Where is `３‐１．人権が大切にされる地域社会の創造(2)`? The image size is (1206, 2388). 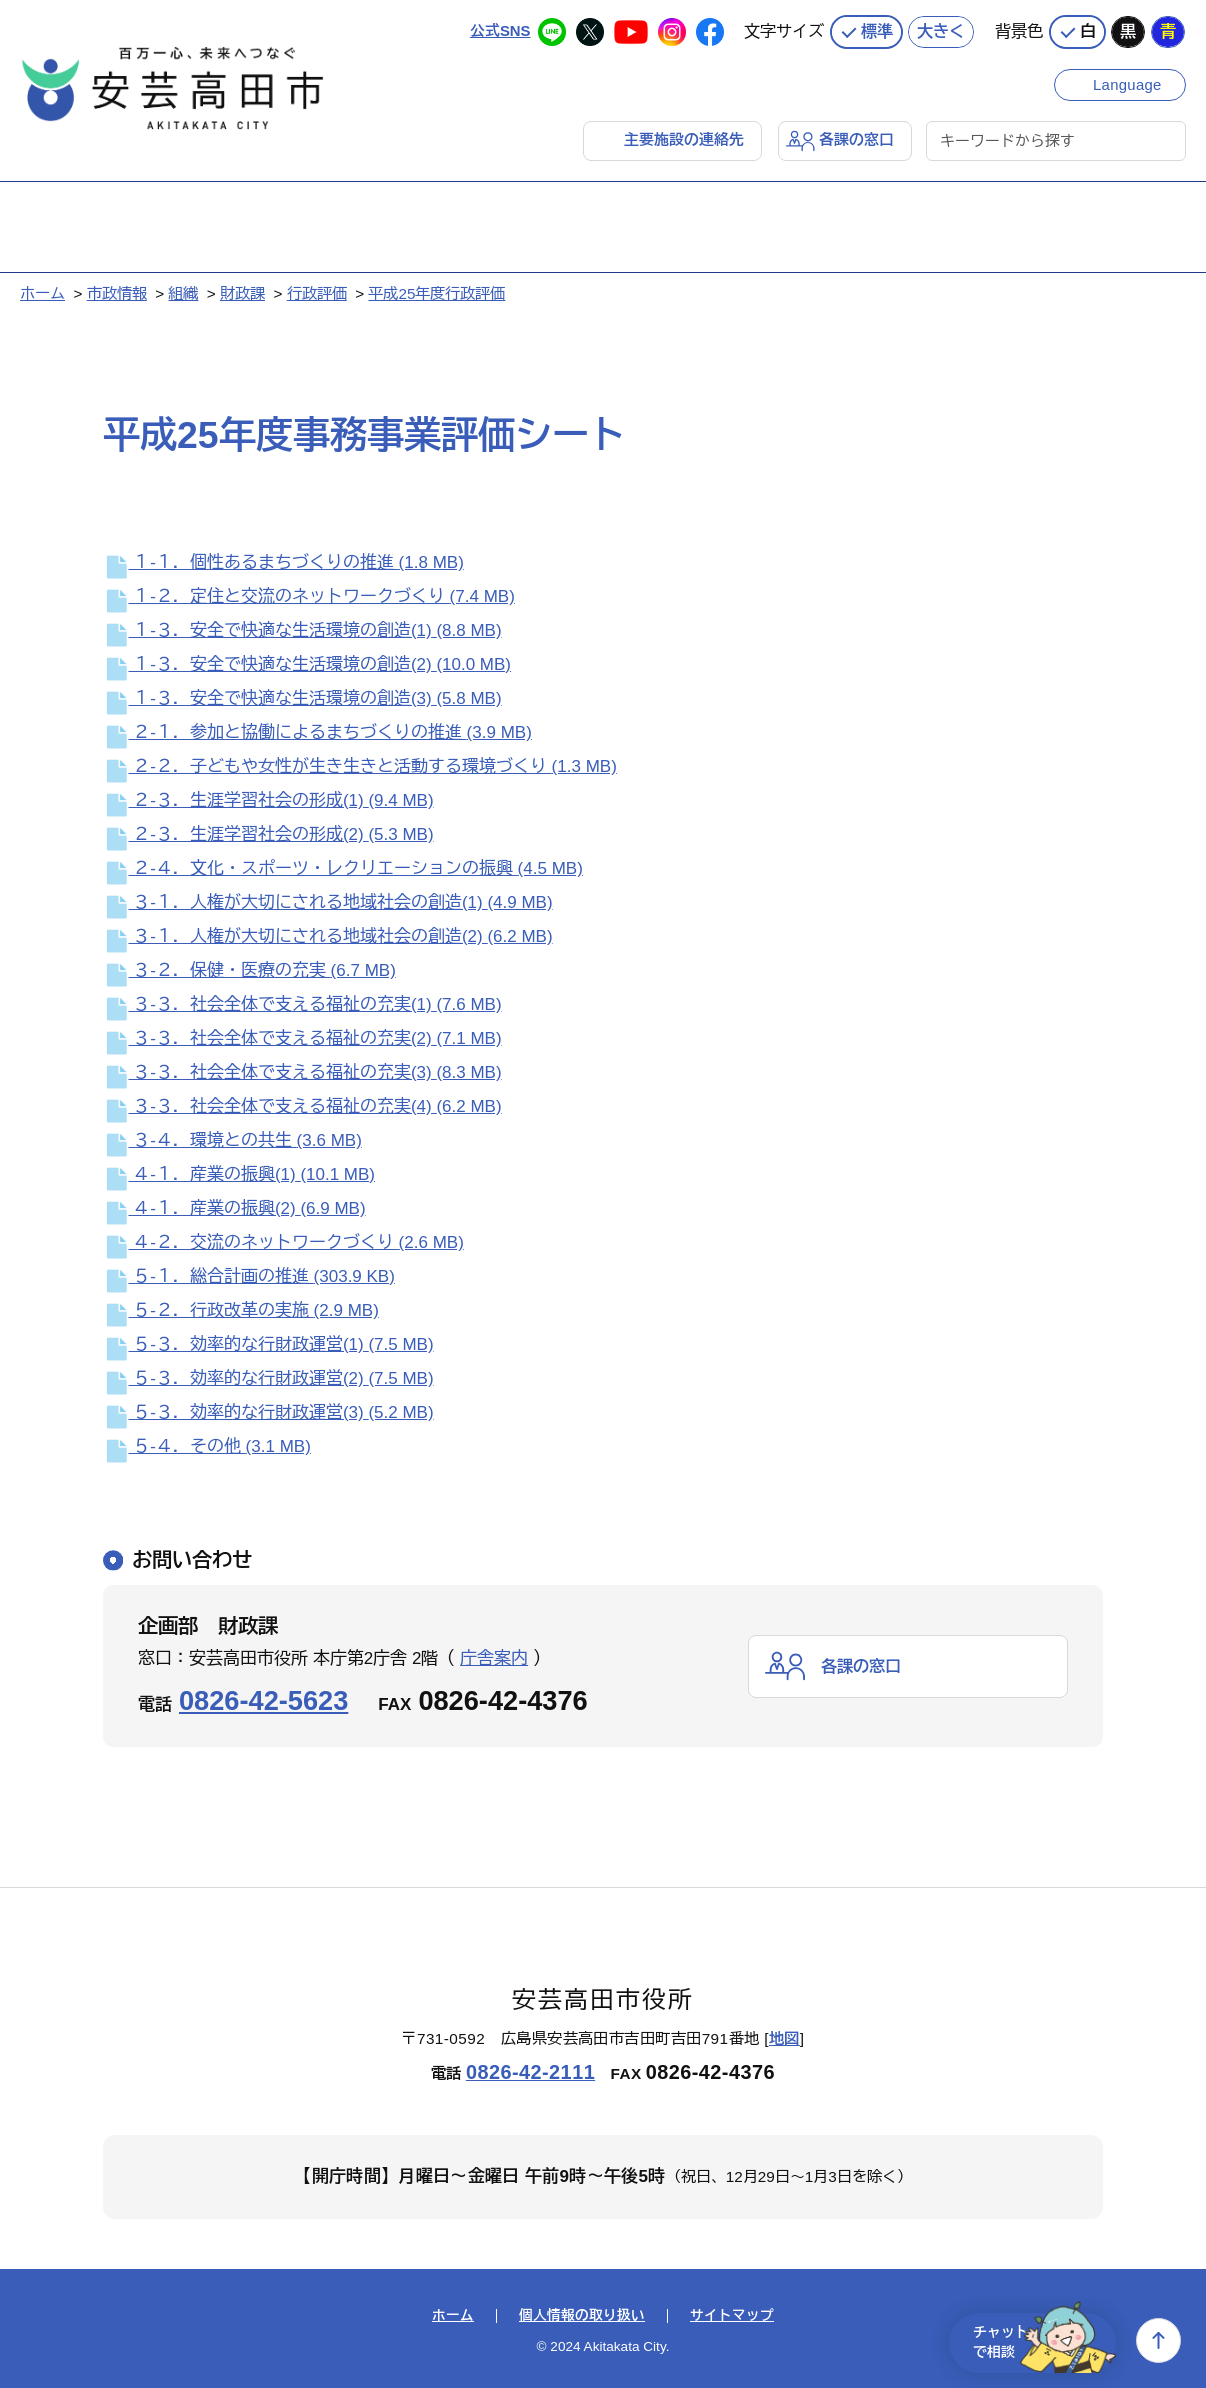 ３‐１．人権が大切にされる地域社会の創造(2) is located at coordinates (328, 936).